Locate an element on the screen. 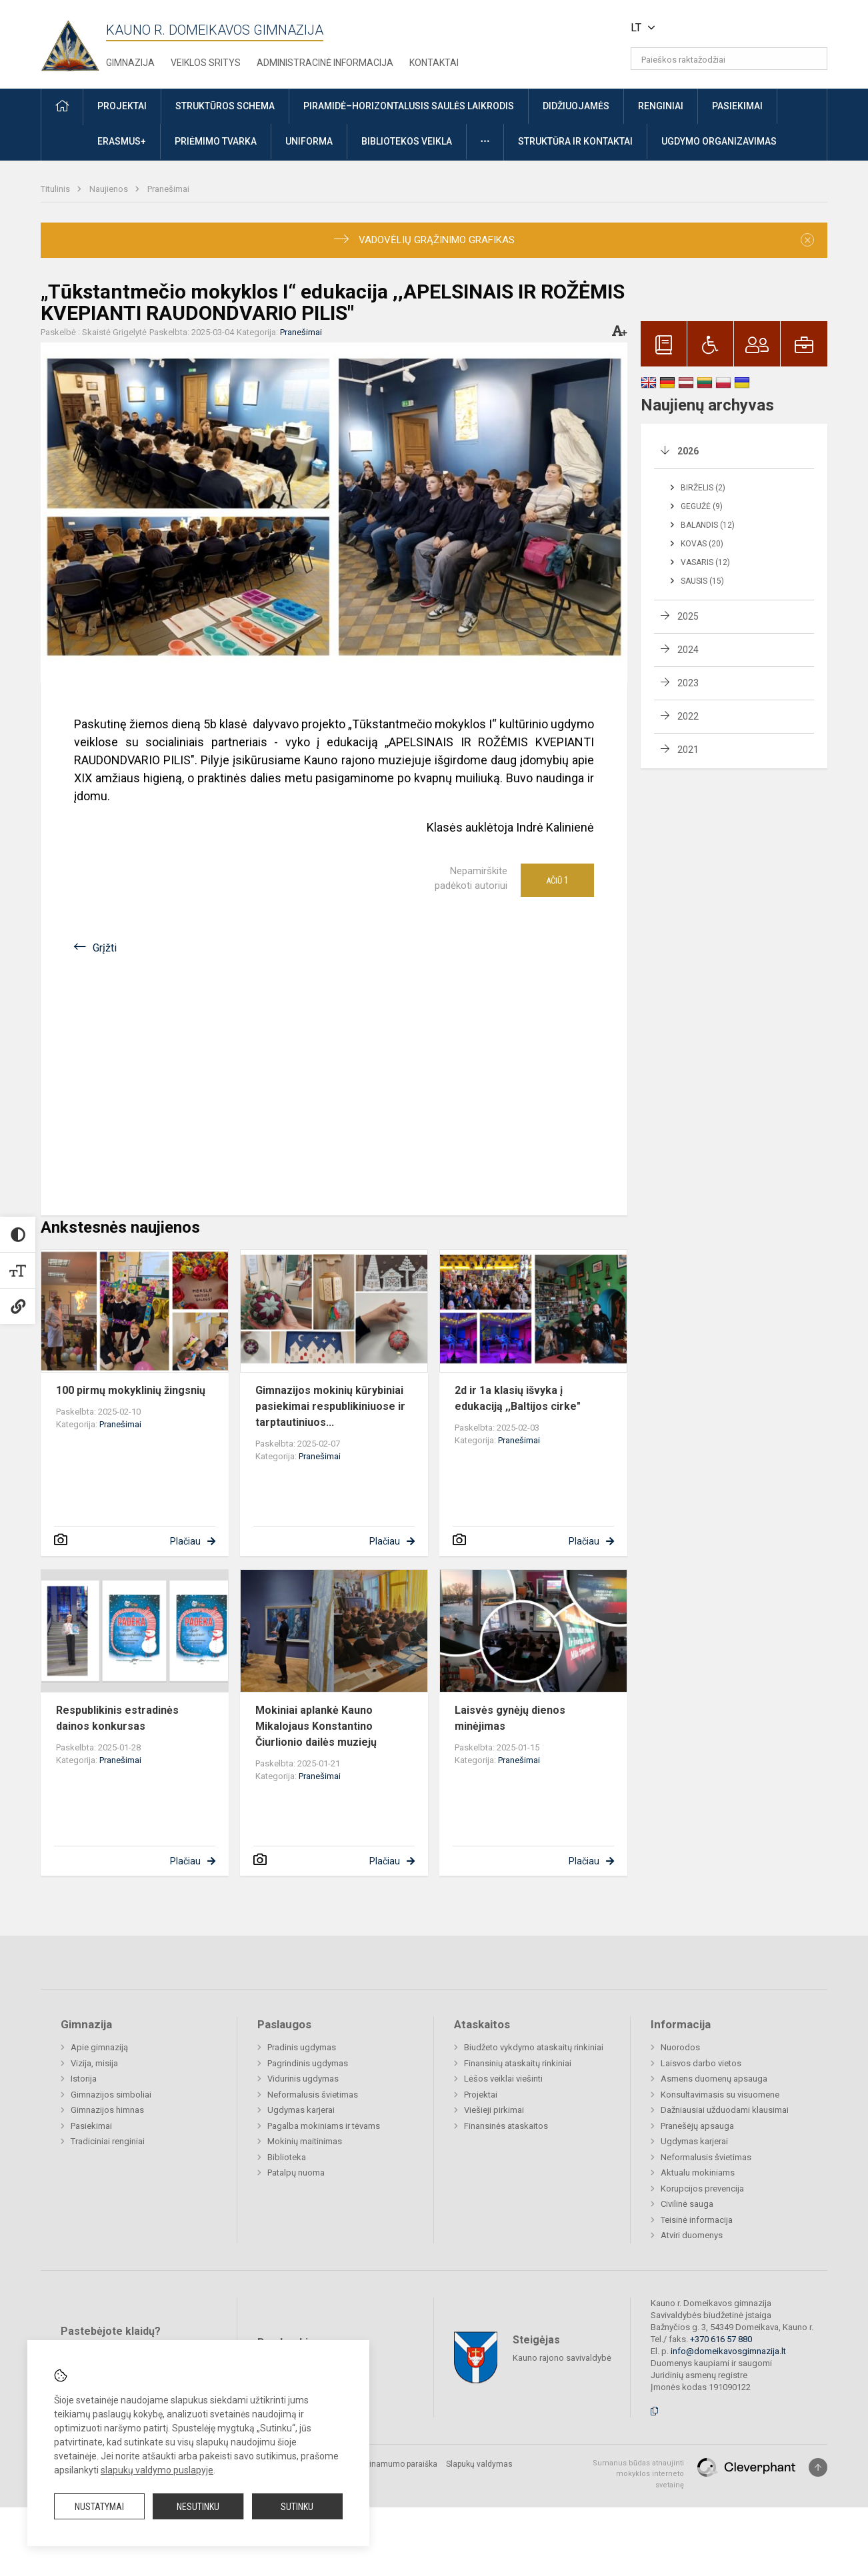 The image size is (868, 2576). Veiklos sritys is located at coordinates (206, 62).